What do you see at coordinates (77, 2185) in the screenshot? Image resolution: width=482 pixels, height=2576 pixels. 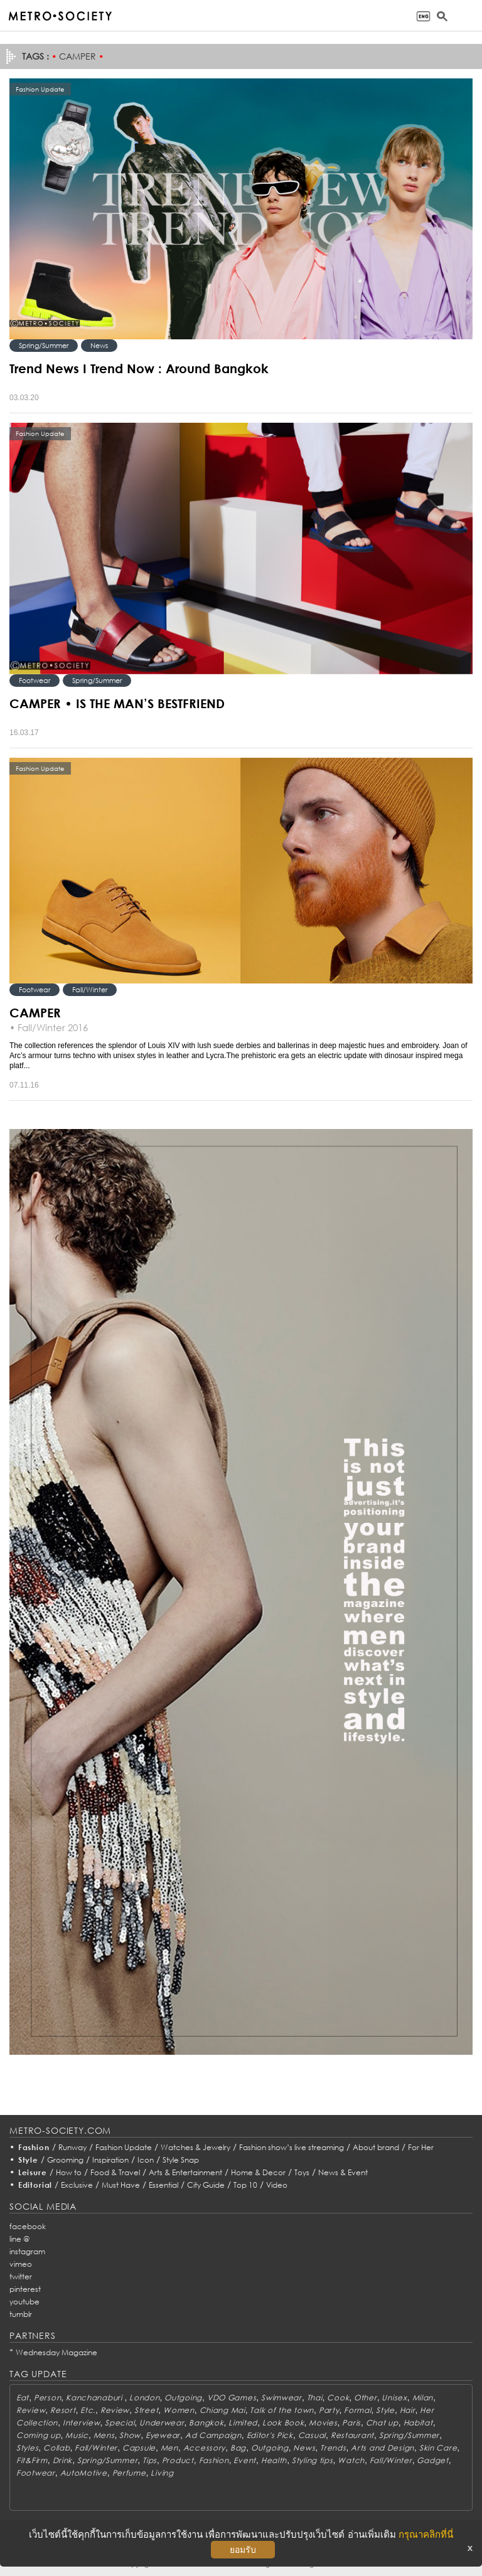 I see `Exclusive` at bounding box center [77, 2185].